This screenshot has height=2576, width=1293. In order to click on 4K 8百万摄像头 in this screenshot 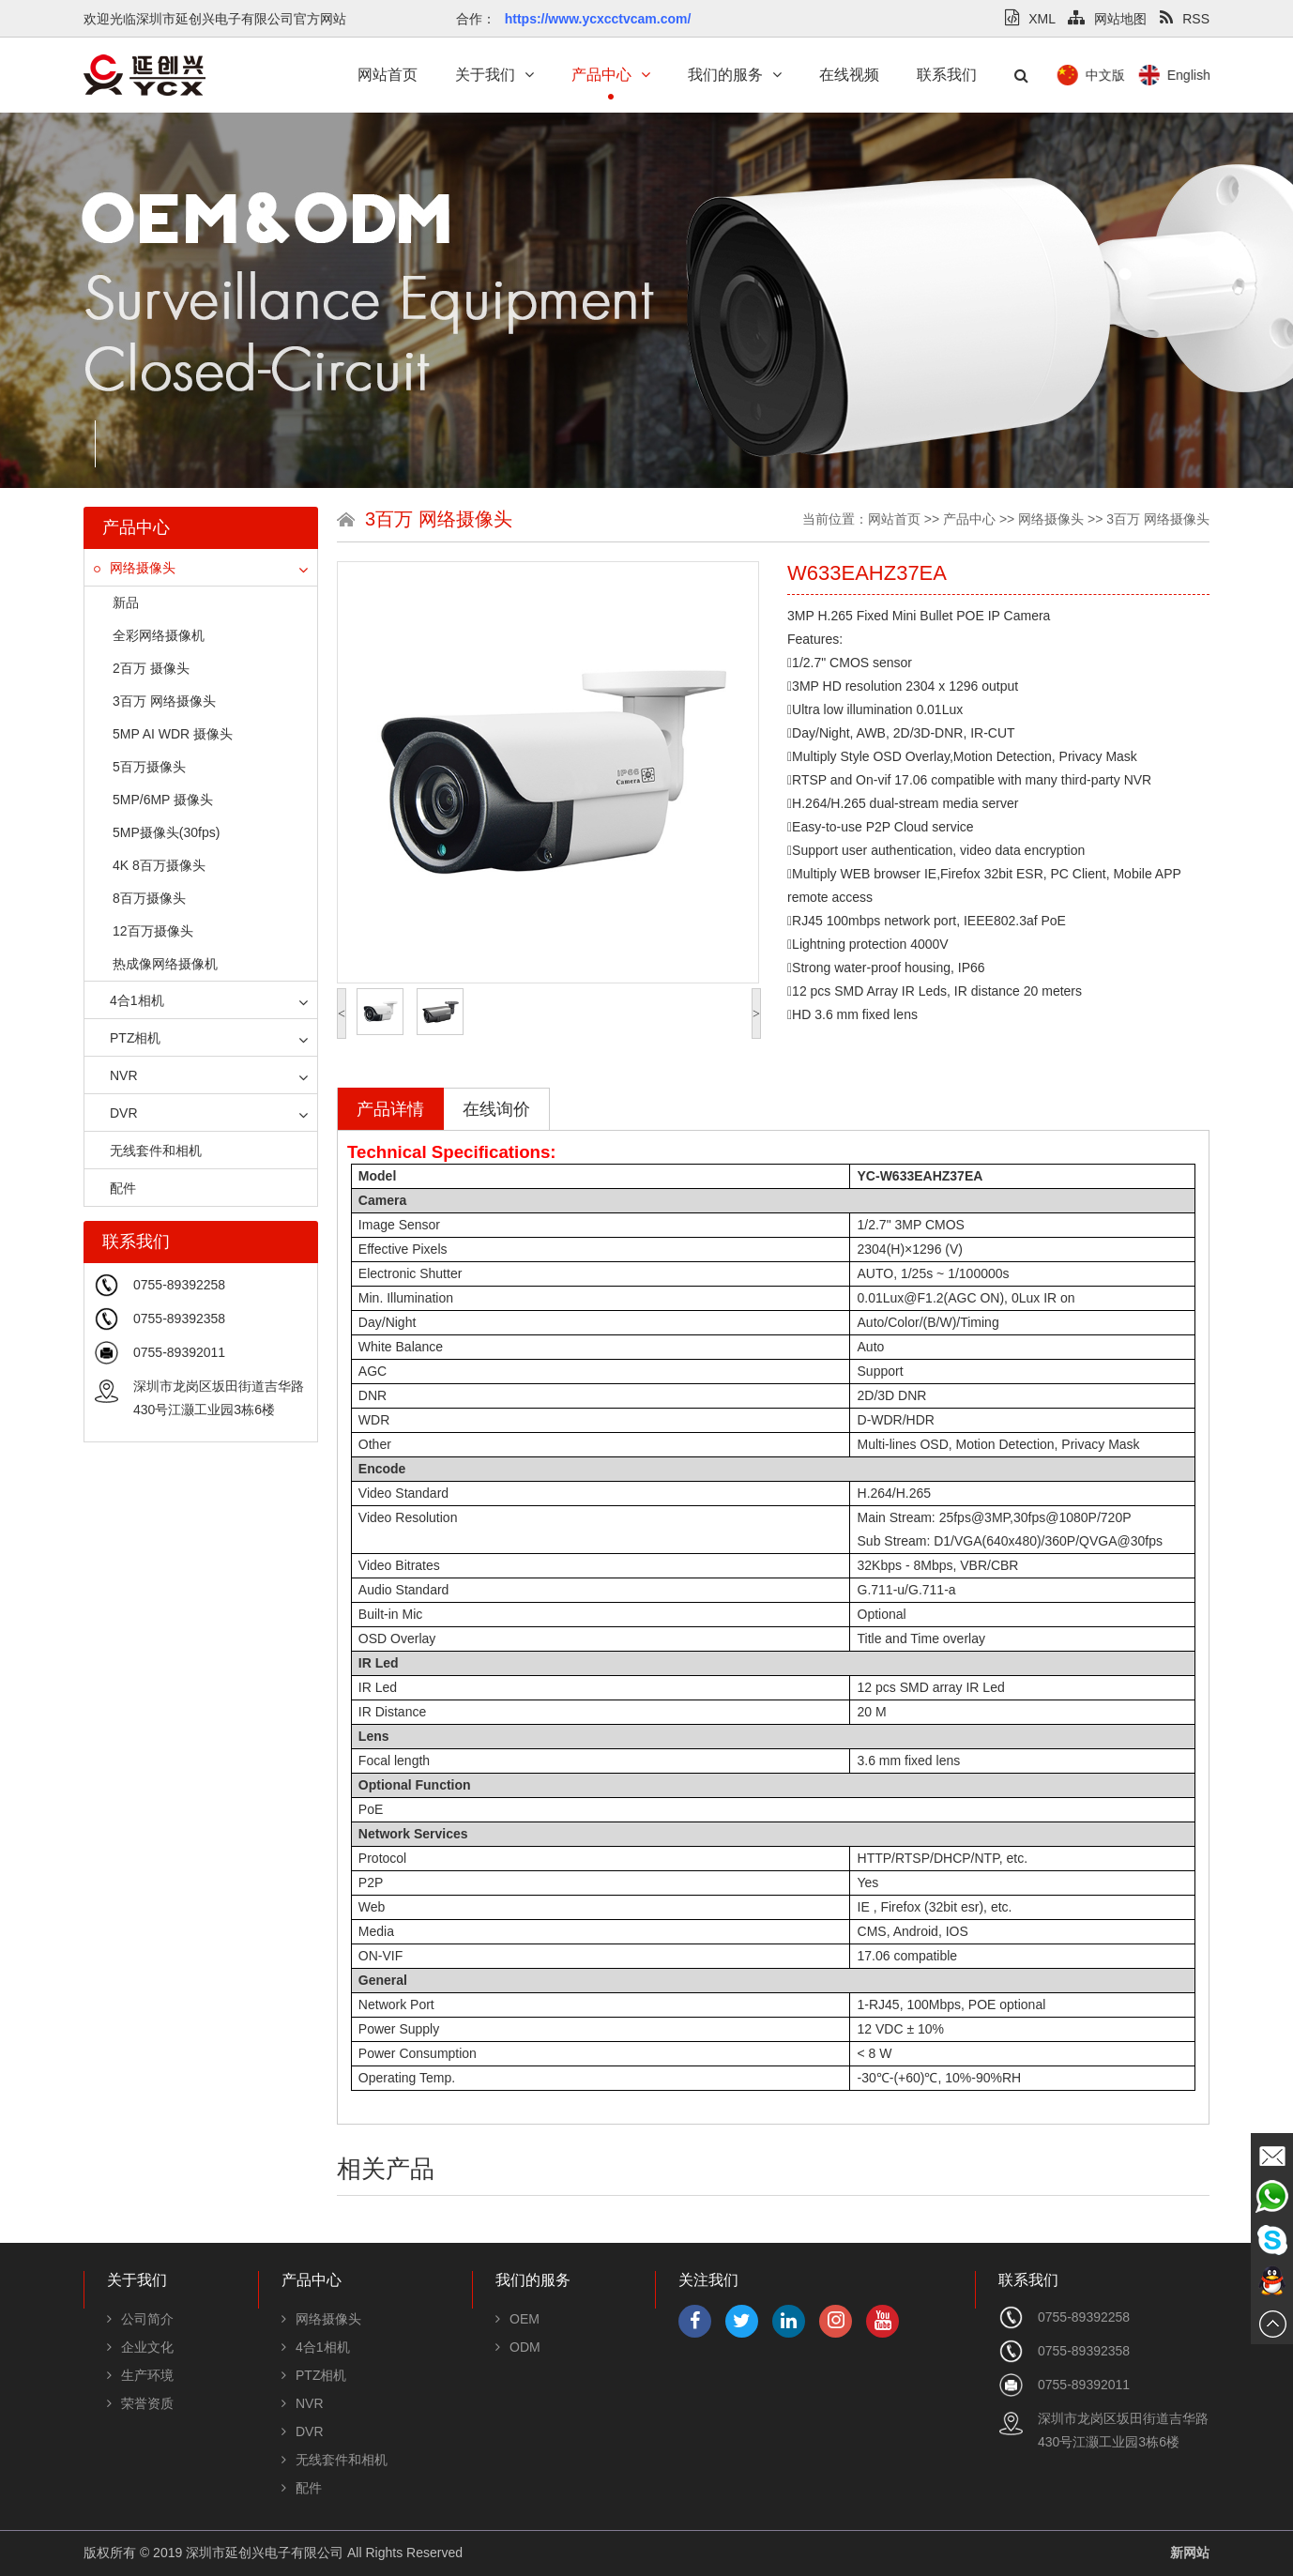, I will do `click(159, 865)`.